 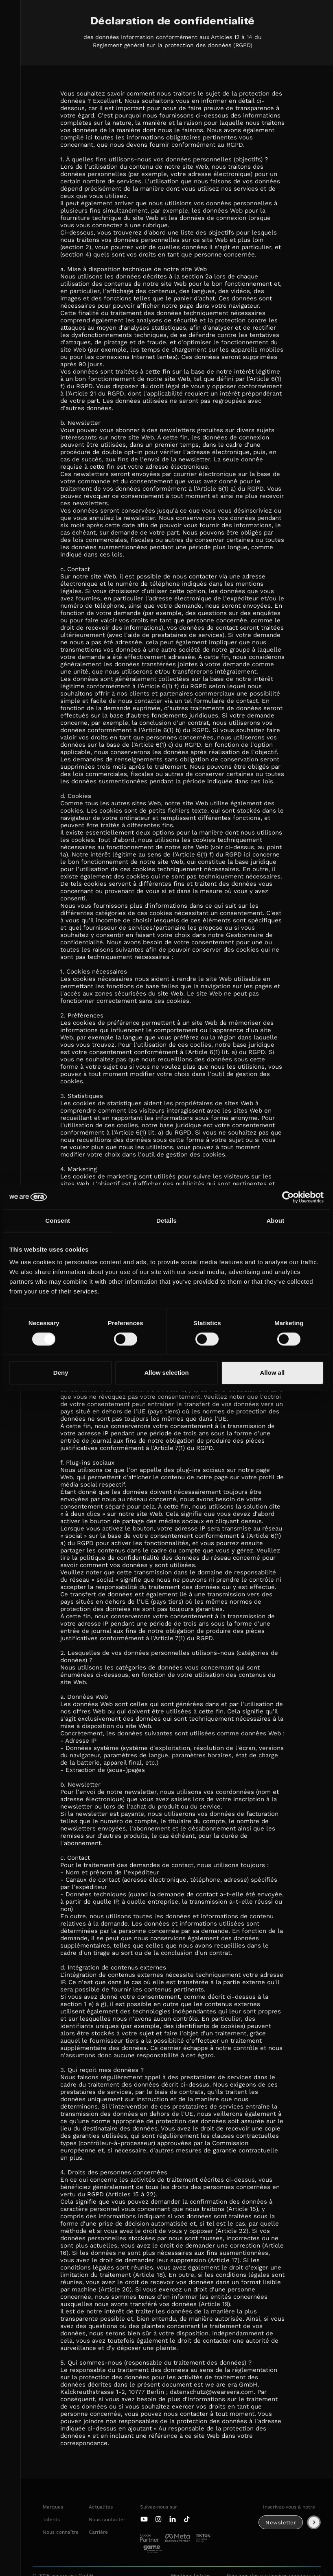 What do you see at coordinates (166, 1220) in the screenshot?
I see `Details [tab]` at bounding box center [166, 1220].